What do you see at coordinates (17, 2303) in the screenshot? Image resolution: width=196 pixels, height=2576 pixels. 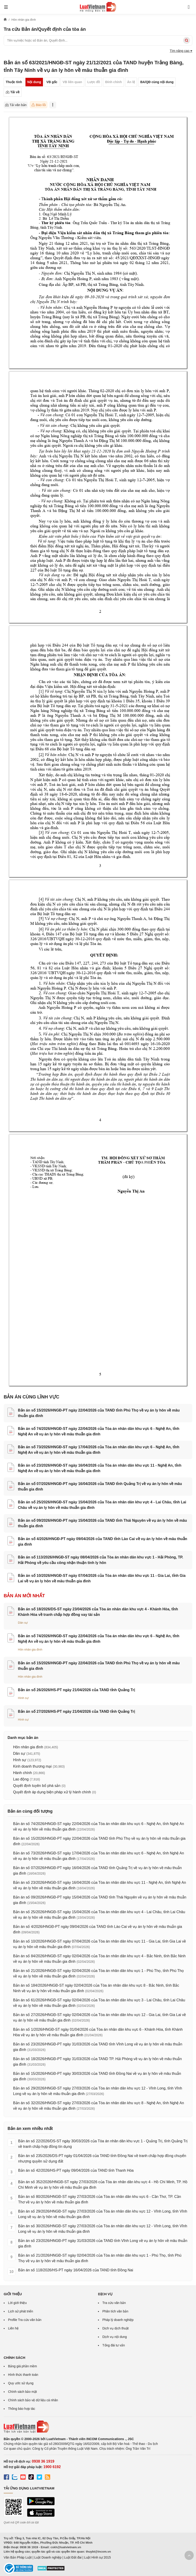 I see `Lời giới thiệu` at bounding box center [17, 2303].